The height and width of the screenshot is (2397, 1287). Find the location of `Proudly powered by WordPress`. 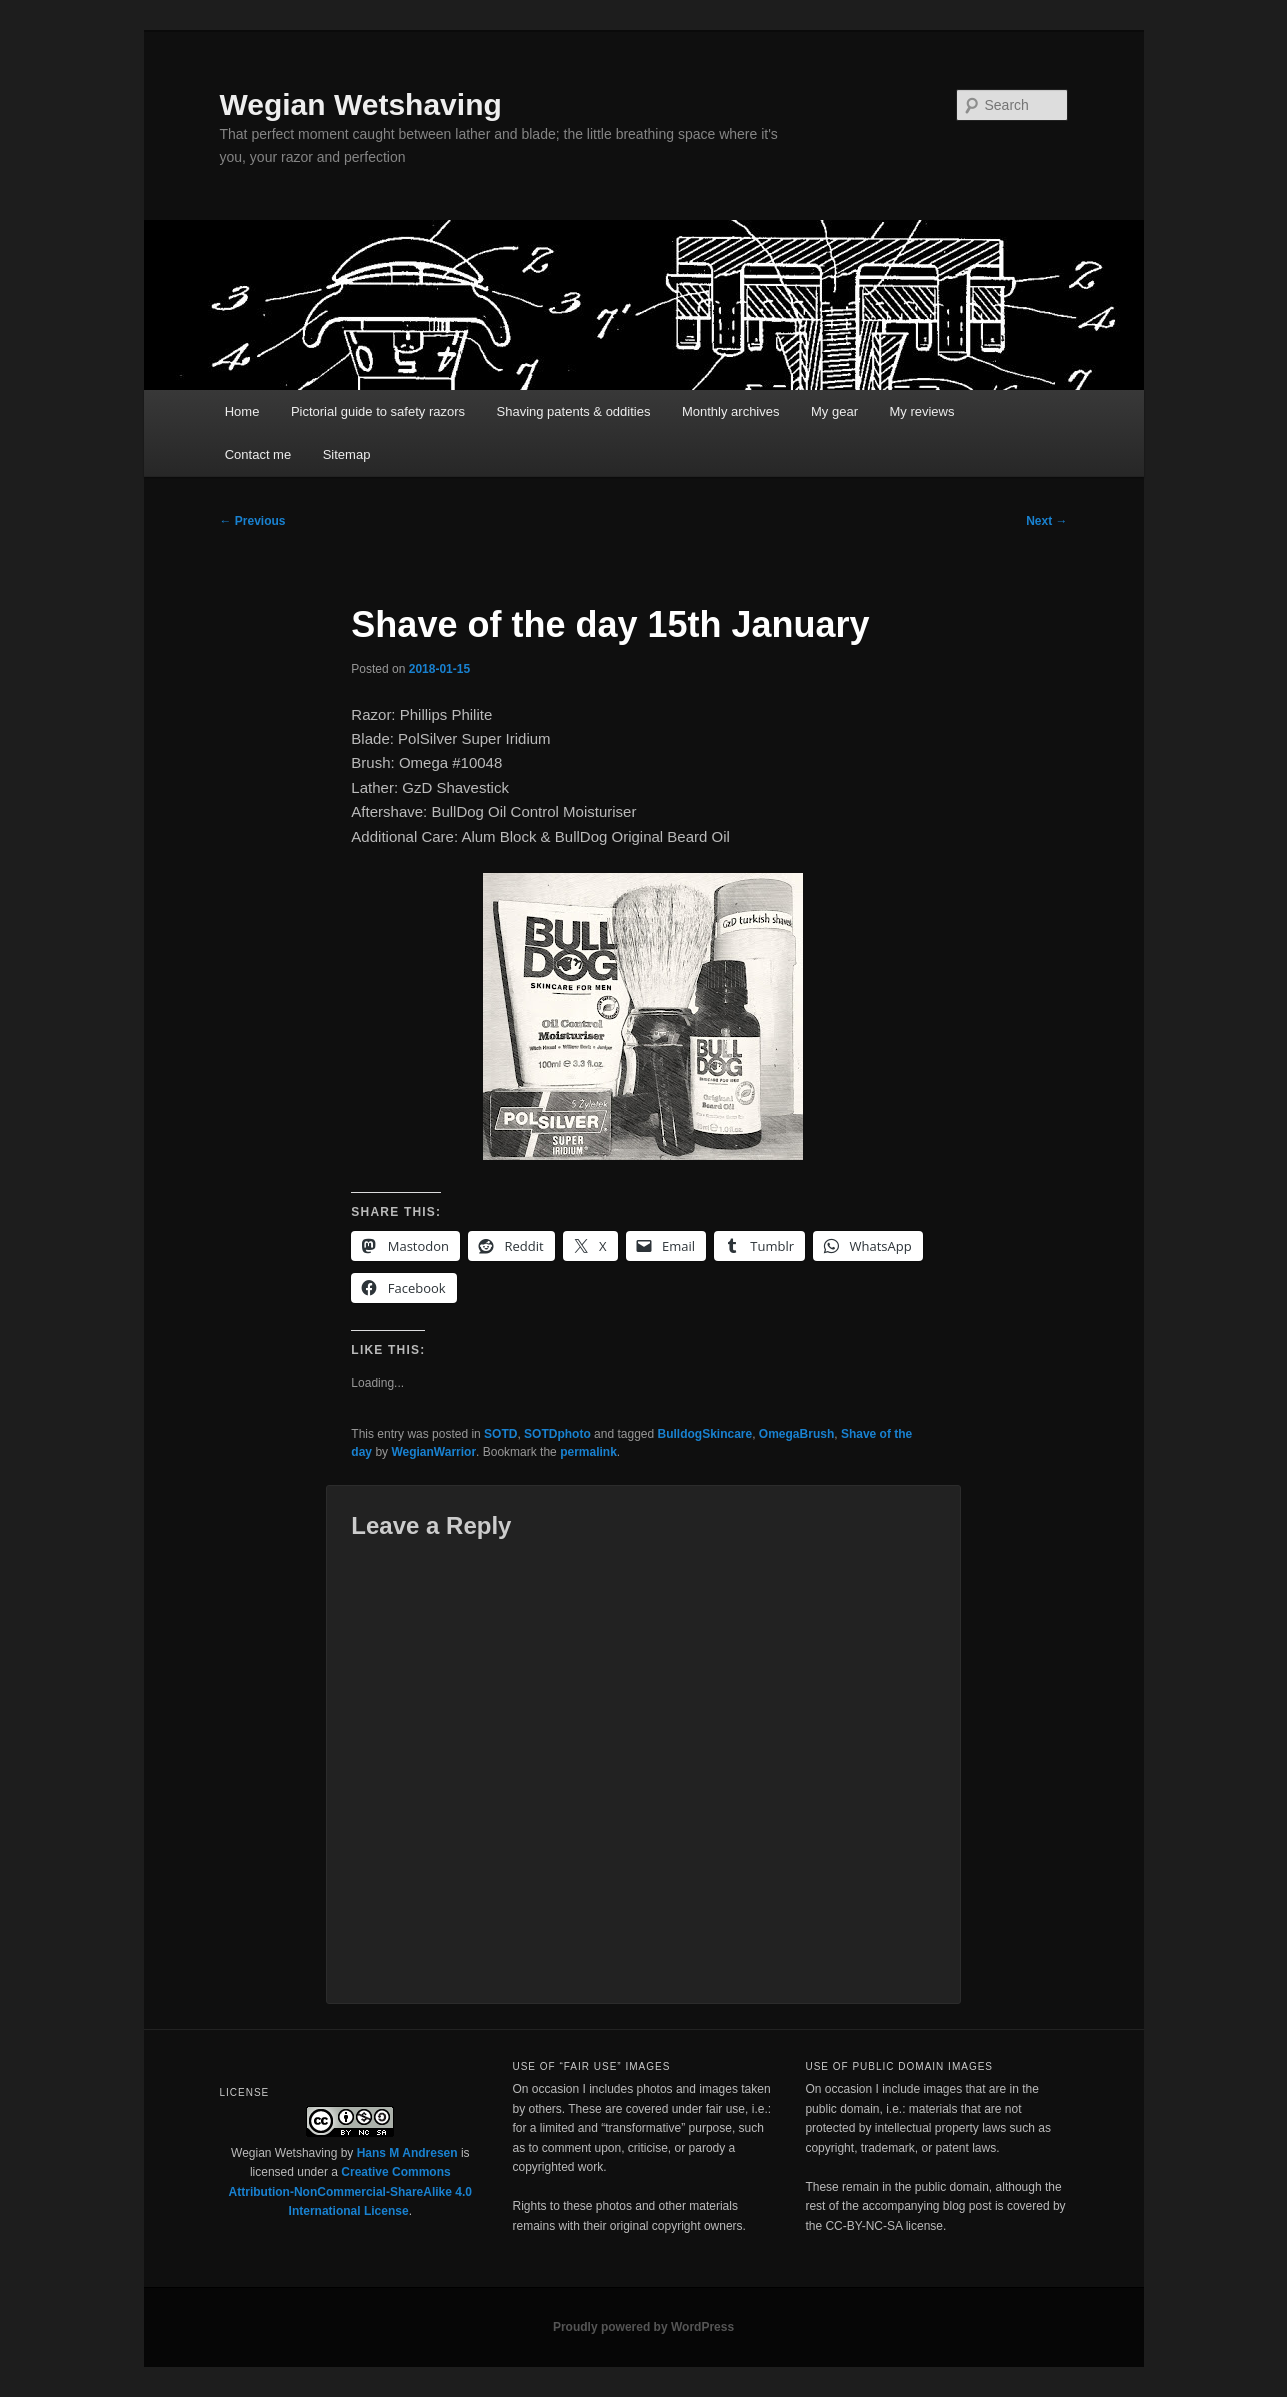

Proudly powered by WordPress is located at coordinates (643, 2327).